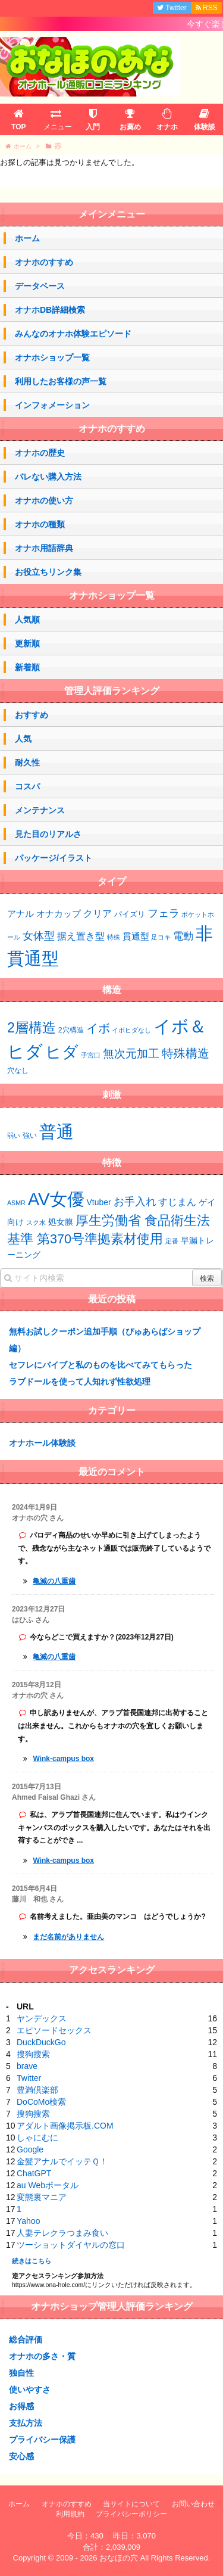 This screenshot has width=223, height=2576. What do you see at coordinates (40, 524) in the screenshot?
I see `オナホの種類` at bounding box center [40, 524].